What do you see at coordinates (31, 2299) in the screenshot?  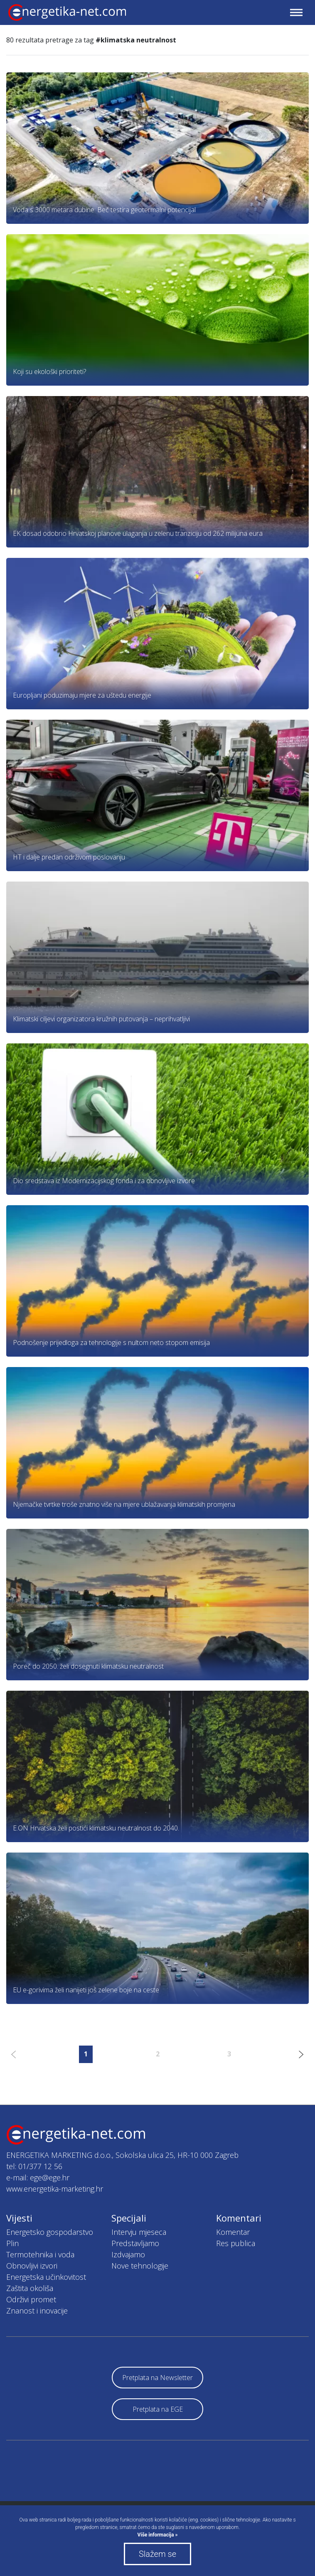 I see `Održivi promet` at bounding box center [31, 2299].